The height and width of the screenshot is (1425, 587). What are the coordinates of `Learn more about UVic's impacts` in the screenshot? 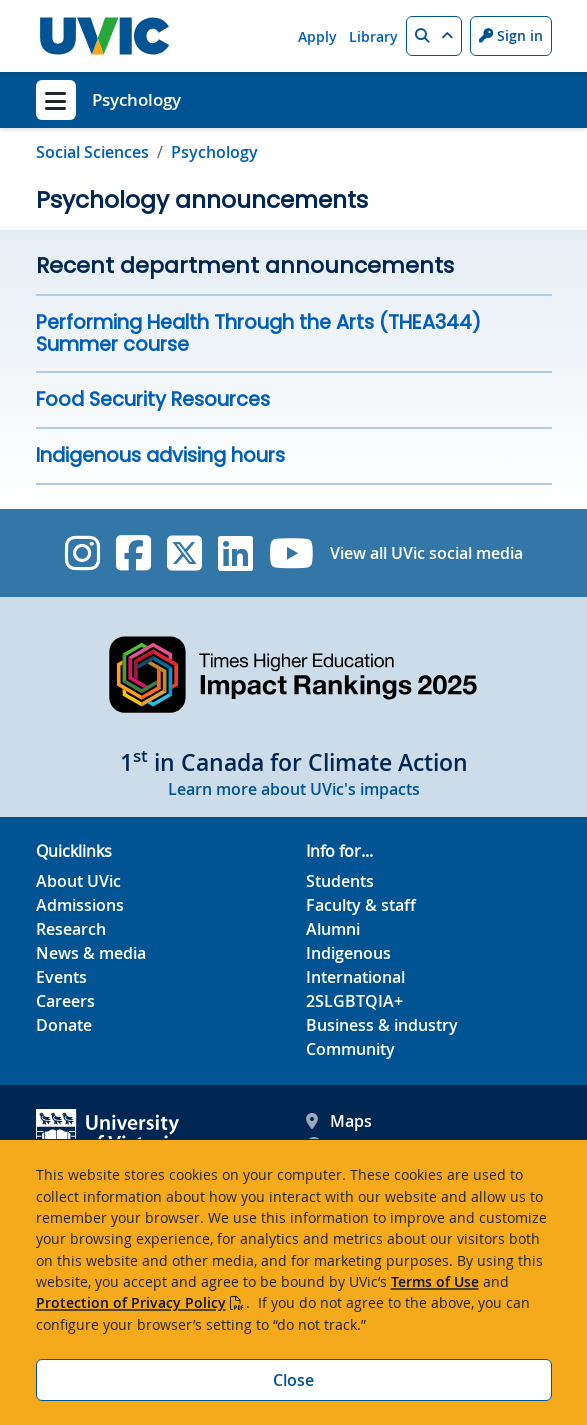 It's located at (294, 789).